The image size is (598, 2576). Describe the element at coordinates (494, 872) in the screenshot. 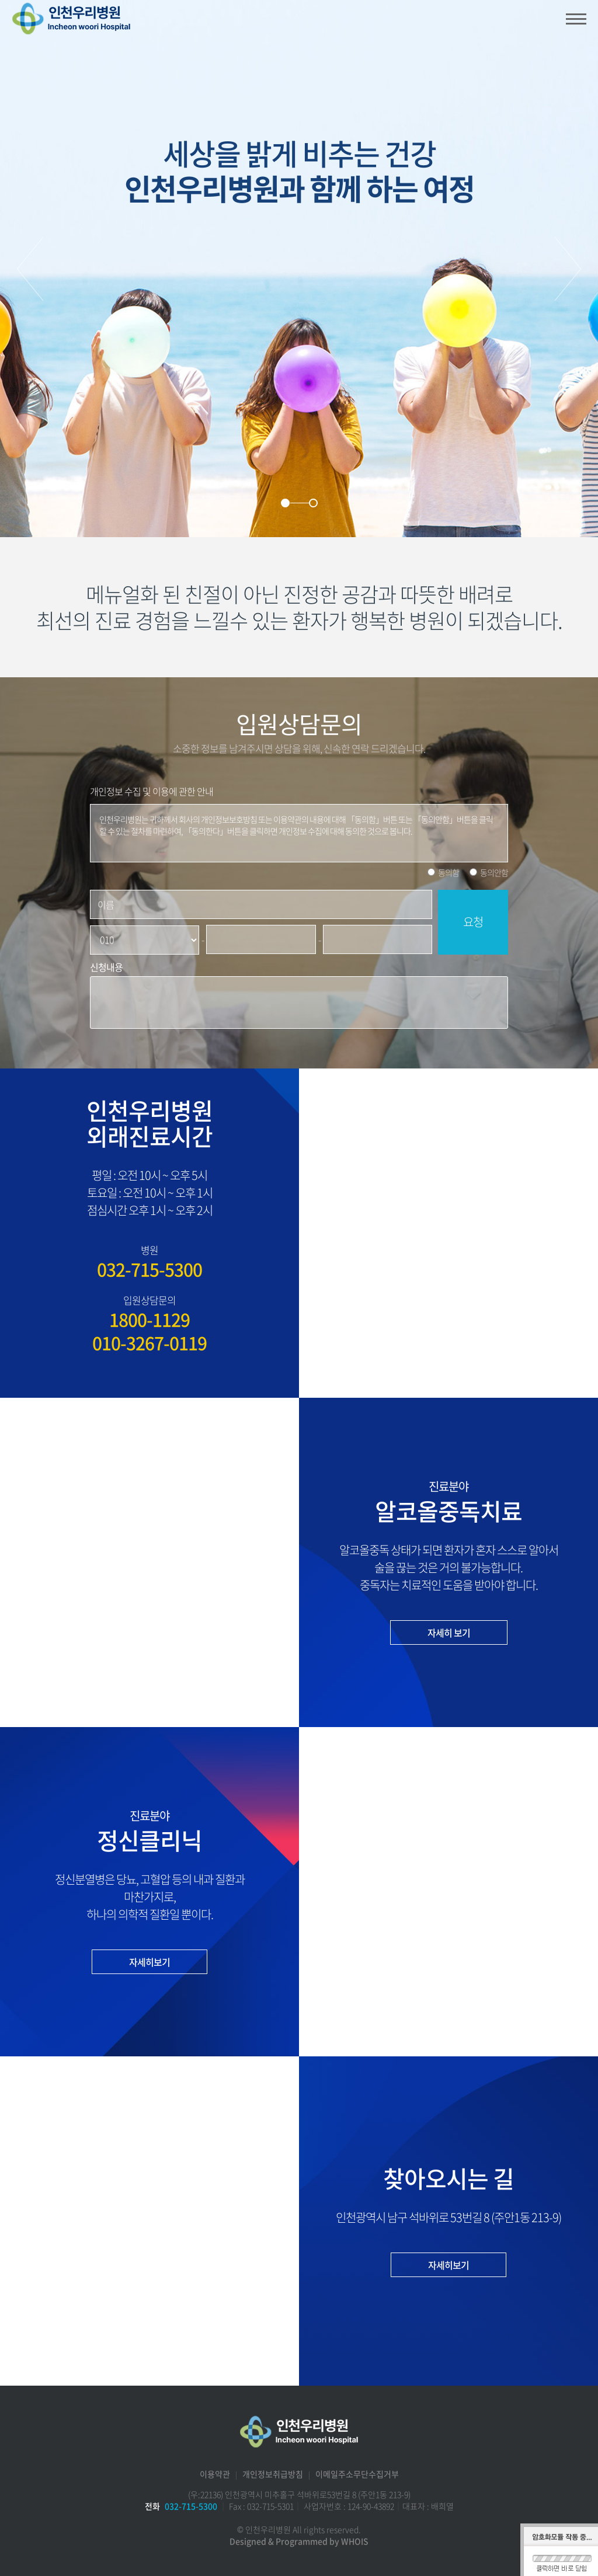

I see `동의안함` at that location.